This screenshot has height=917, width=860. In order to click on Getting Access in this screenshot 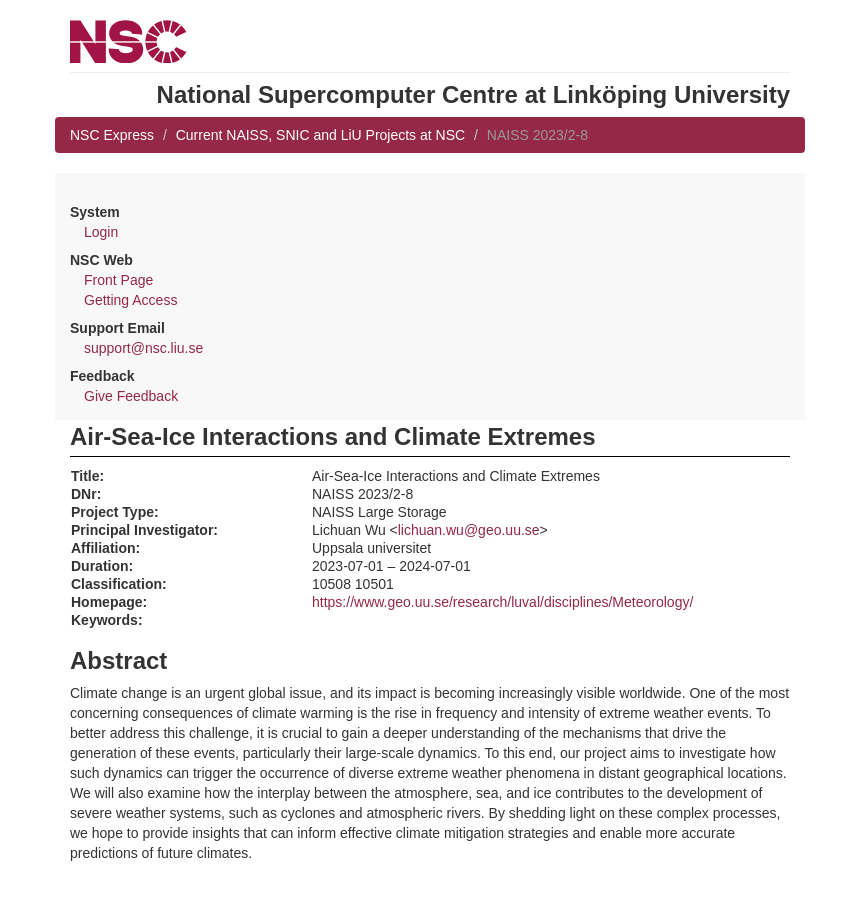, I will do `click(130, 300)`.